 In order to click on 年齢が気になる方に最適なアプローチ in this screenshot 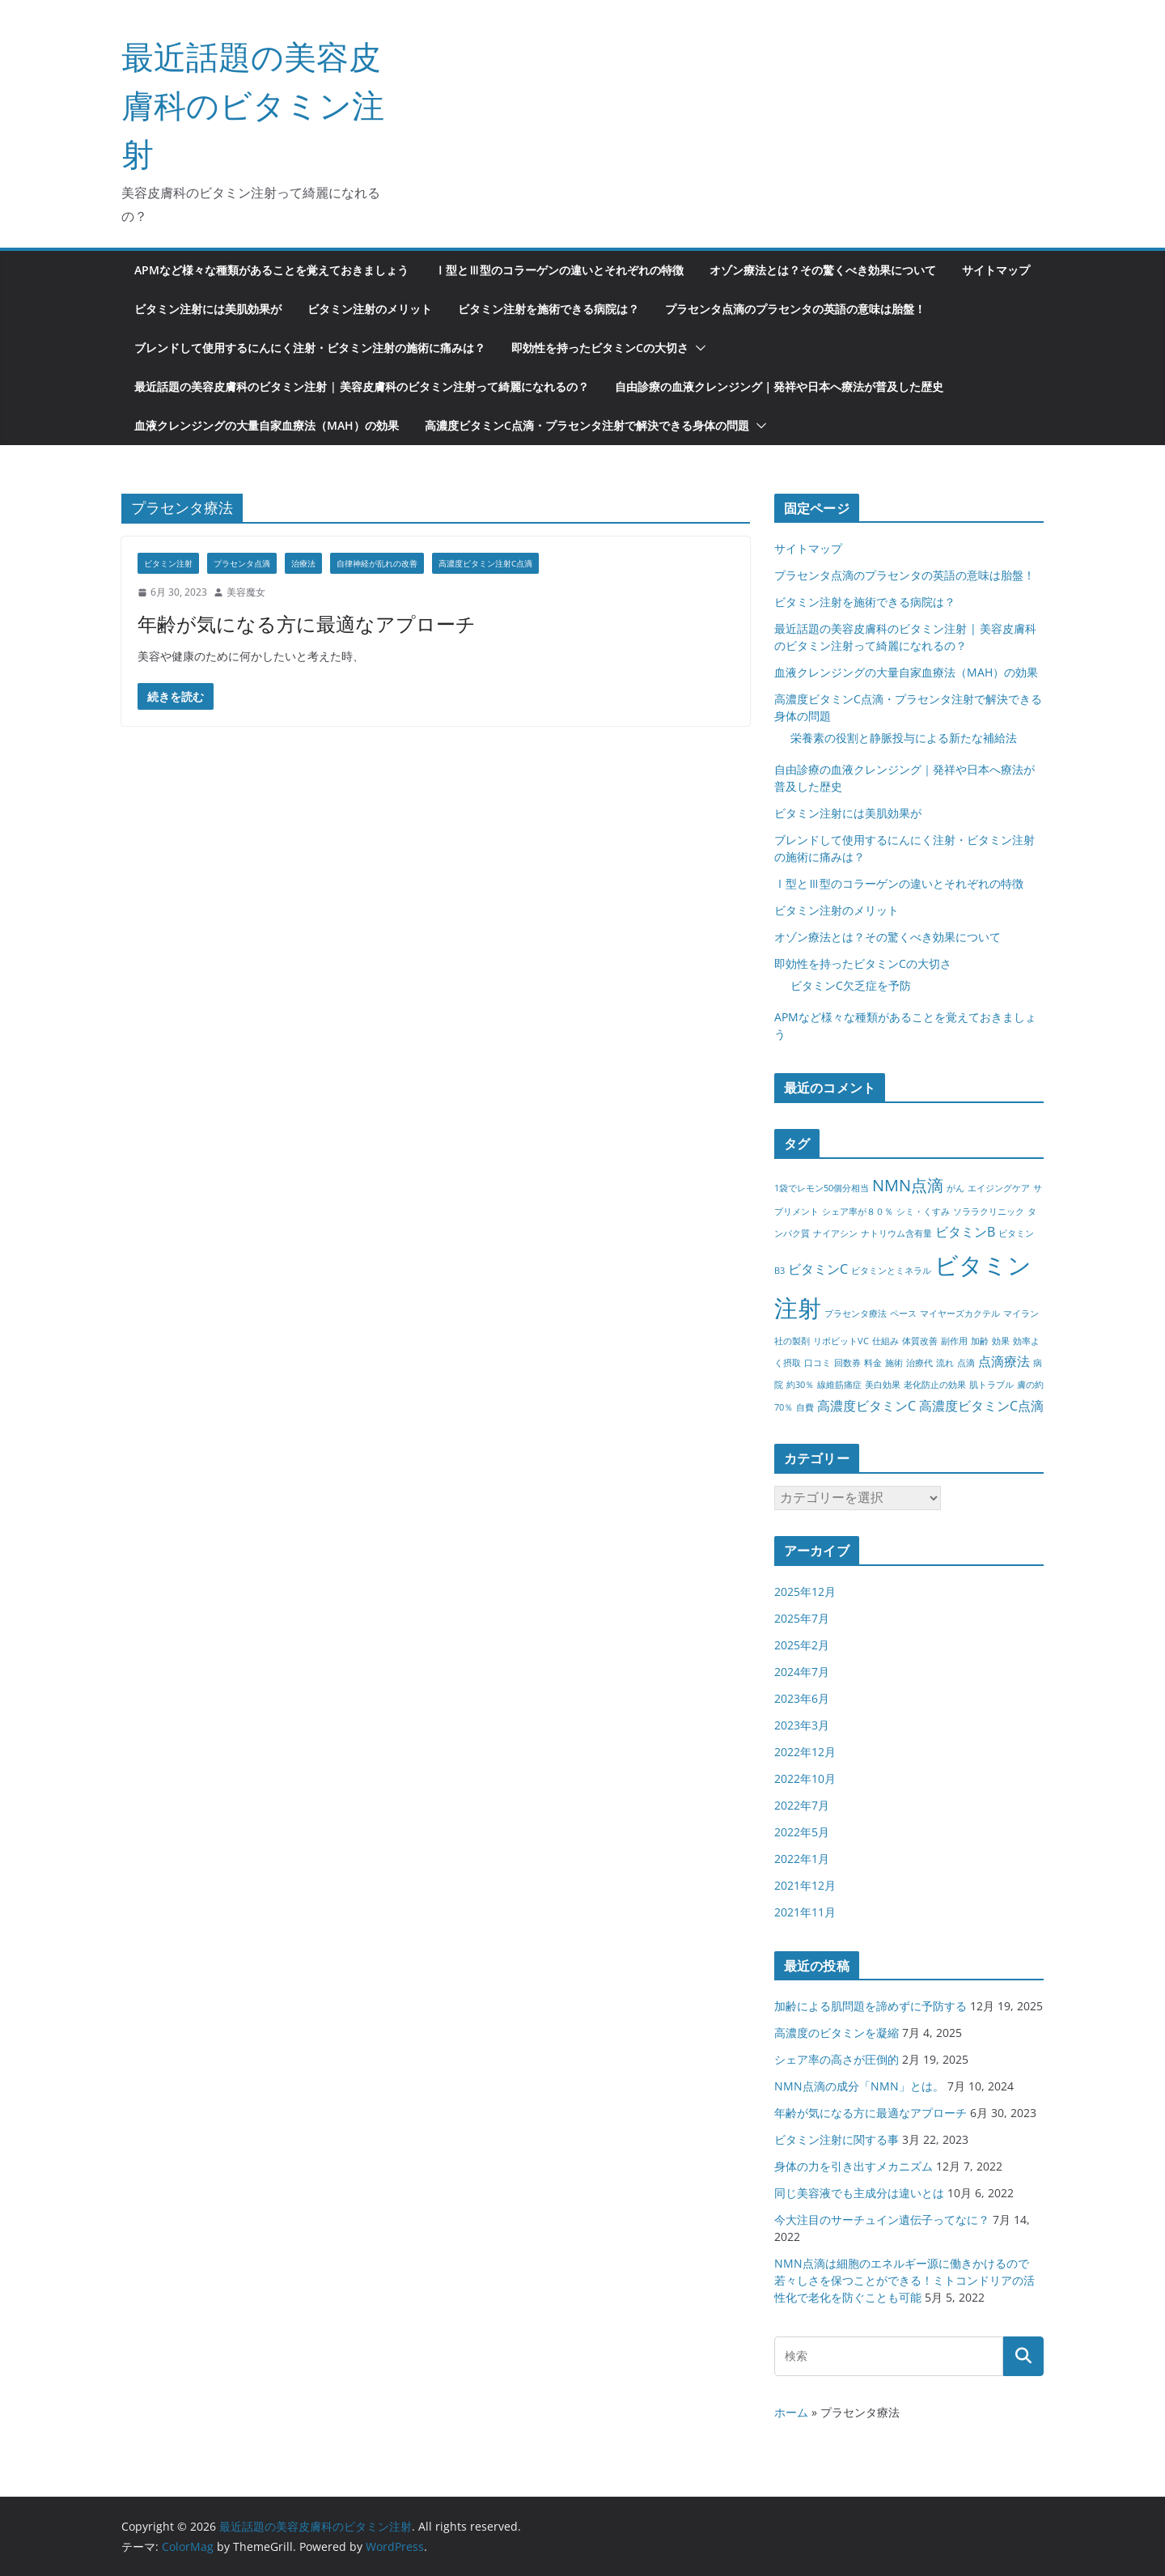, I will do `click(307, 623)`.